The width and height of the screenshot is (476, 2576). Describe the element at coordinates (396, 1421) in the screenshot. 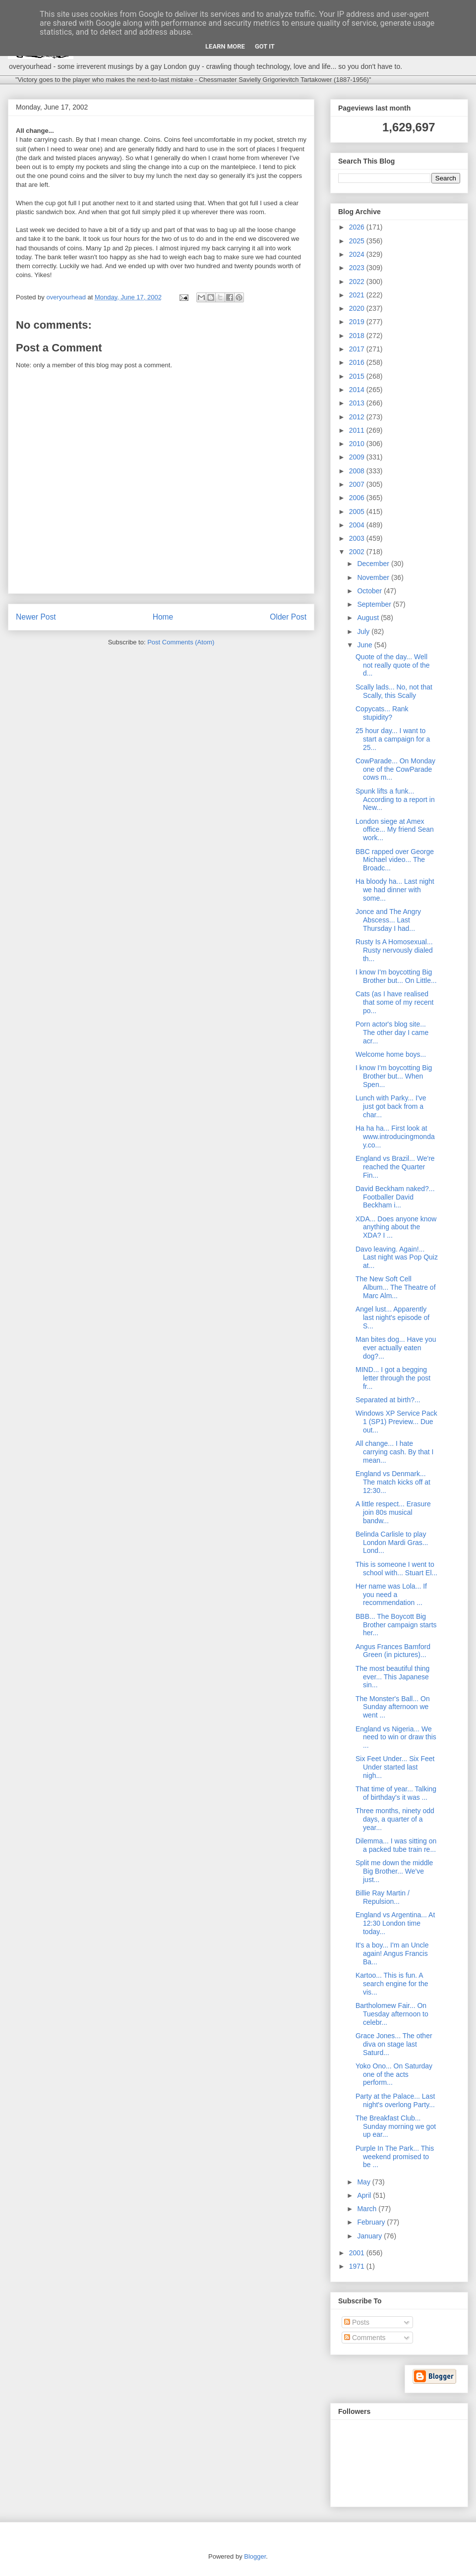

I see `Windows XP Service Pack 1 (SP1) Preview... Due out...` at that location.